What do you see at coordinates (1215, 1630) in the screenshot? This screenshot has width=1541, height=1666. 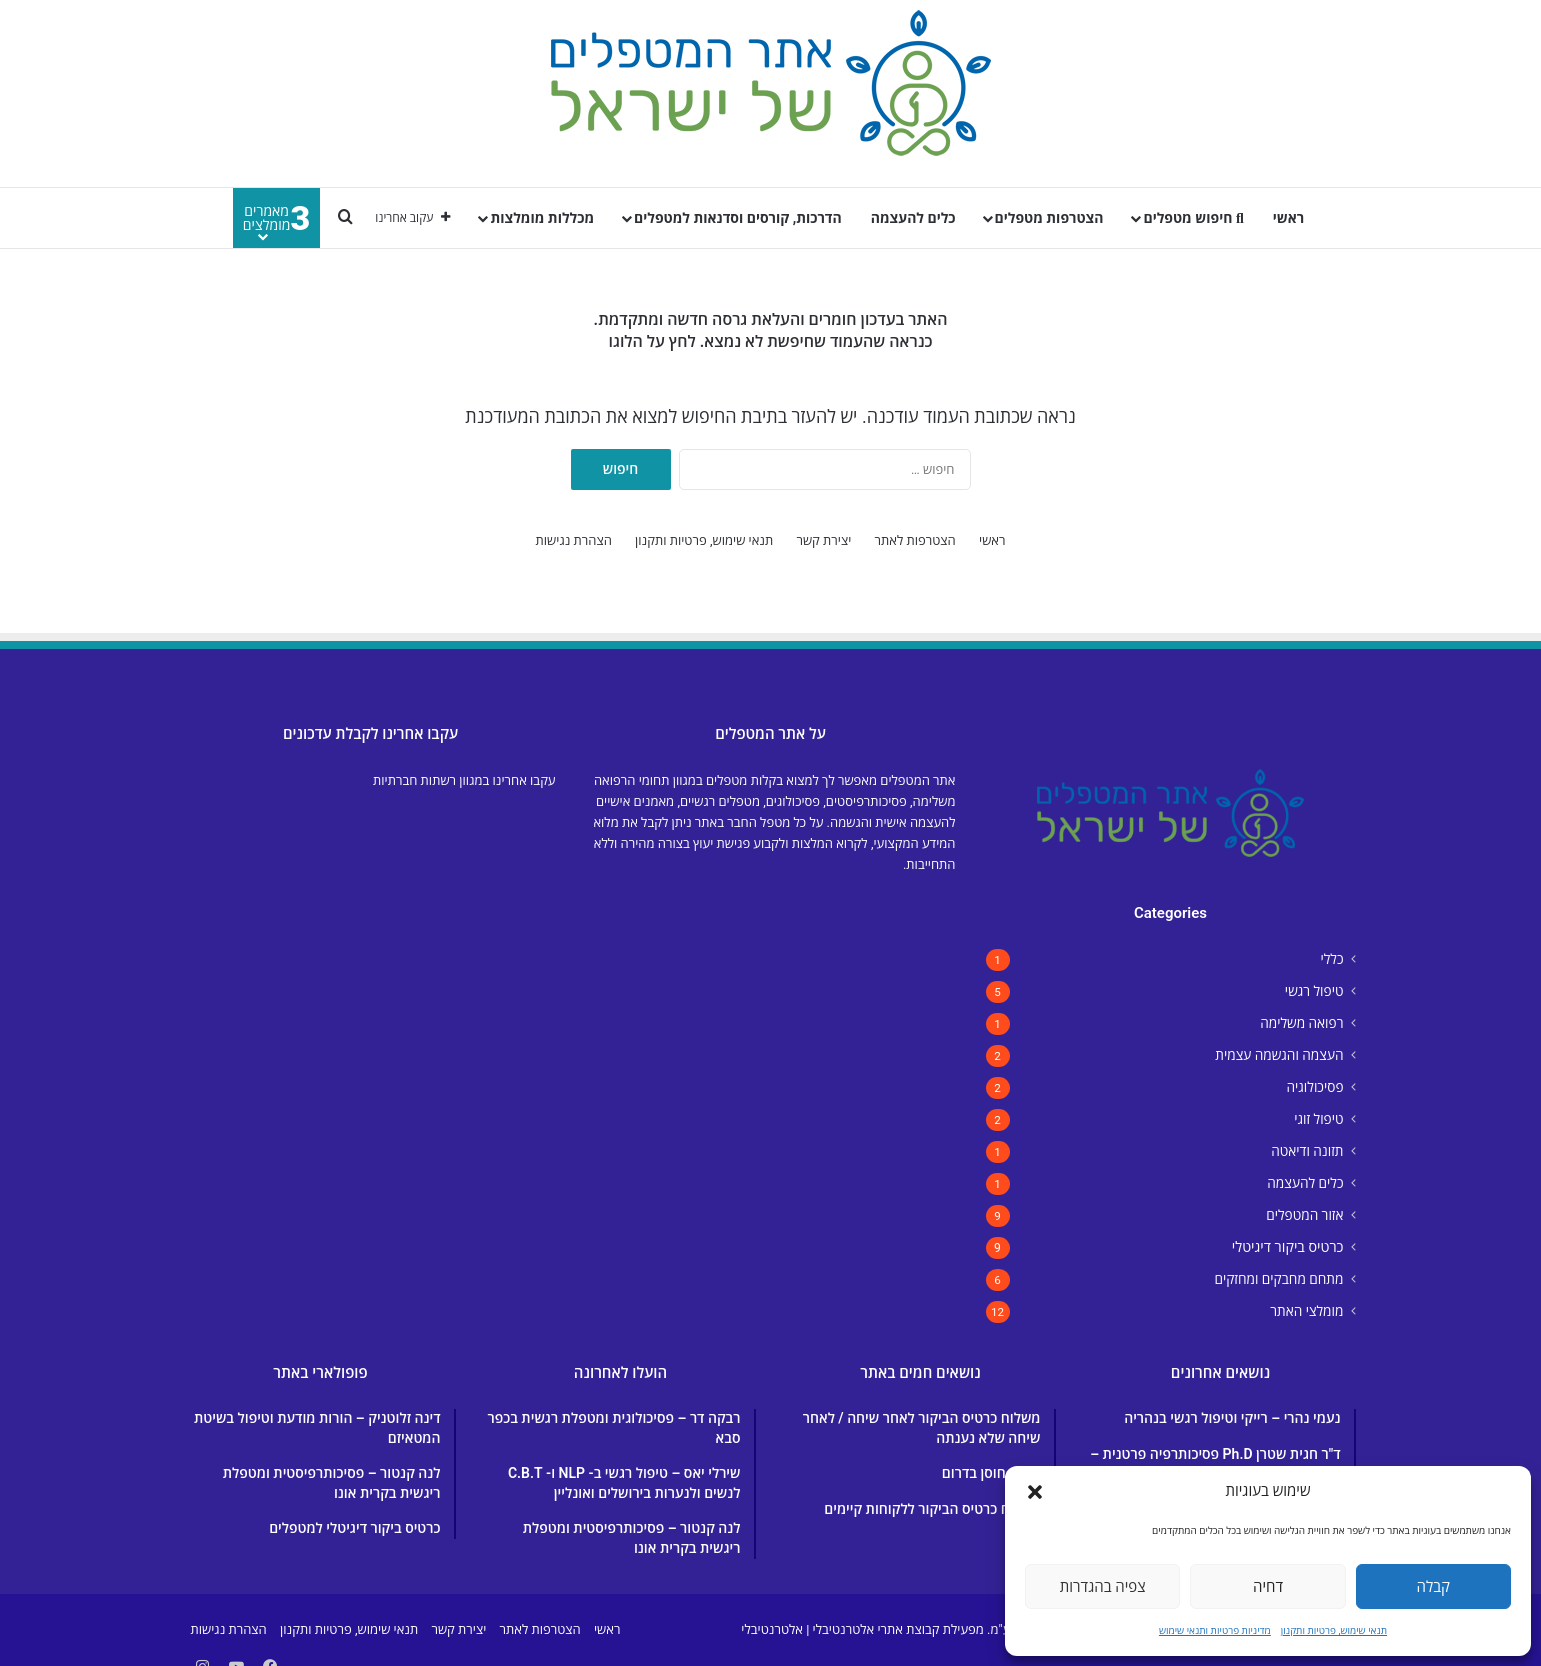 I see `מדיניות פרטיות ותנאי שימוש` at bounding box center [1215, 1630].